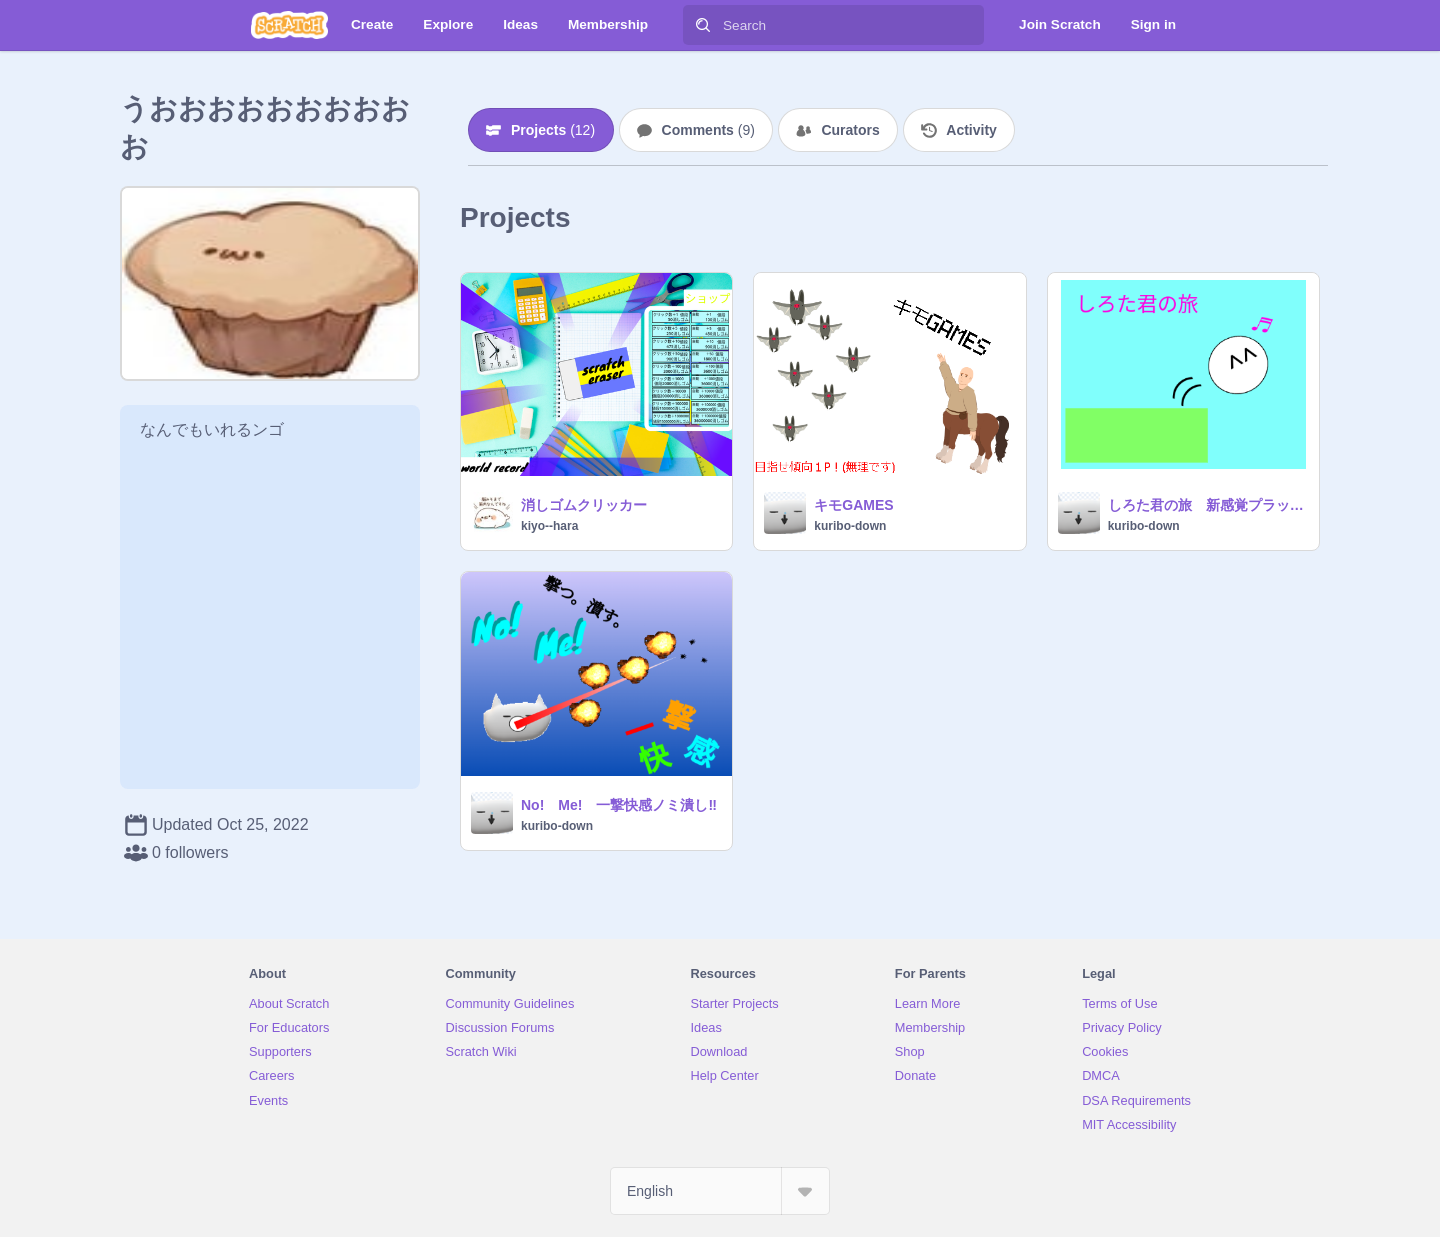  What do you see at coordinates (584, 505) in the screenshot?
I see `消しゴムクリッカー` at bounding box center [584, 505].